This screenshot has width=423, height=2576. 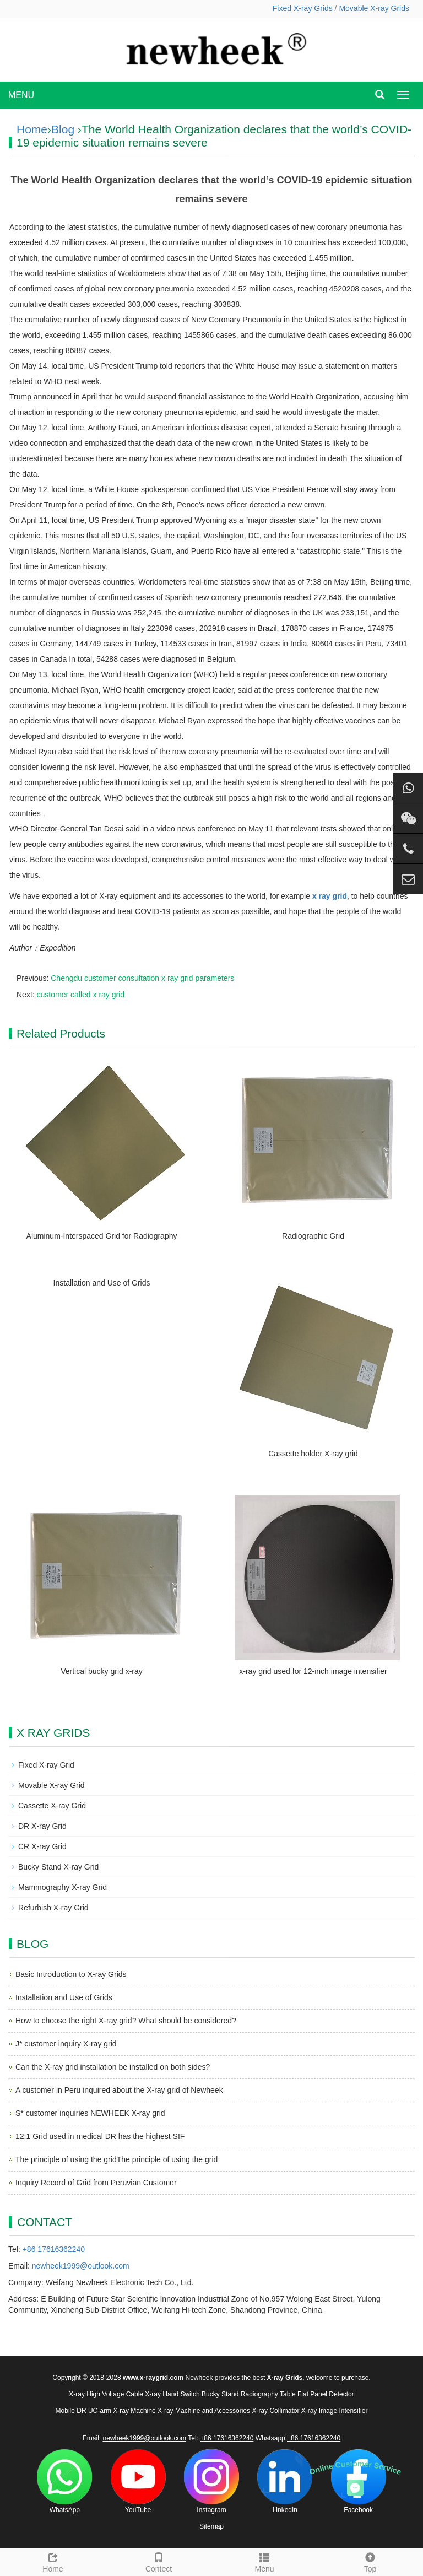 What do you see at coordinates (275, 2411) in the screenshot?
I see `X-ray Collimator` at bounding box center [275, 2411].